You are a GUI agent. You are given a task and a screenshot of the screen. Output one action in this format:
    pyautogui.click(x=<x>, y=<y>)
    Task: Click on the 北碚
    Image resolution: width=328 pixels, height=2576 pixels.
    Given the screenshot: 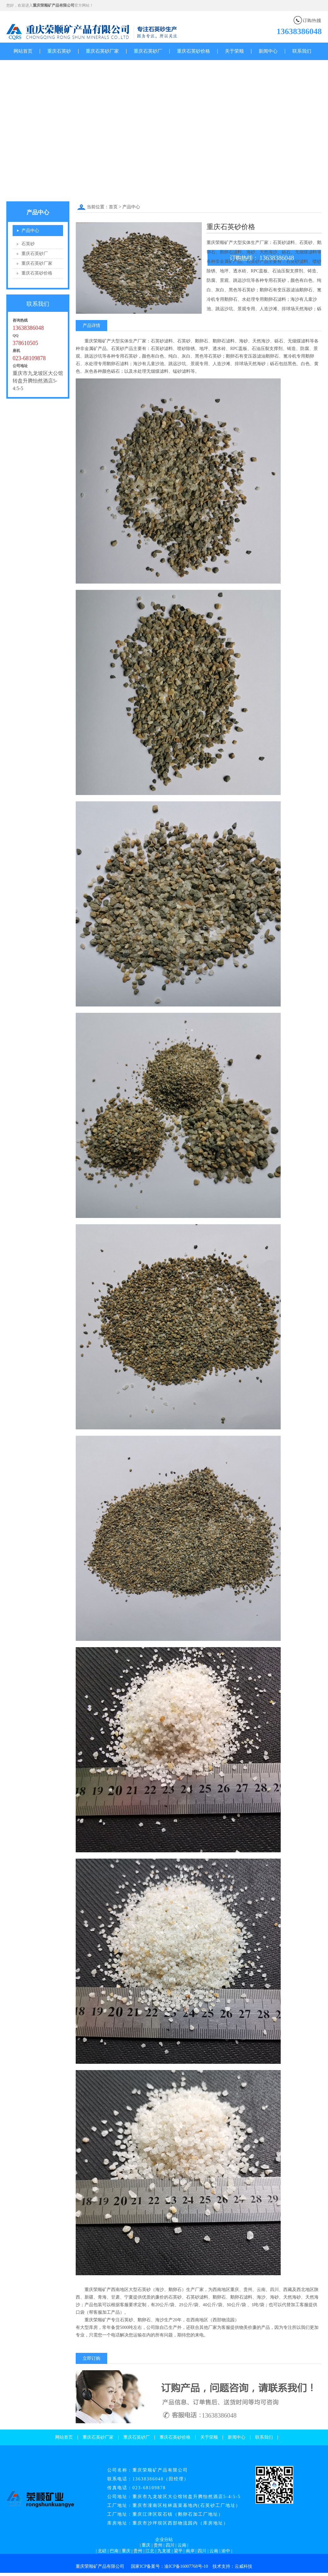 What is the action you would take?
    pyautogui.click(x=102, y=2551)
    